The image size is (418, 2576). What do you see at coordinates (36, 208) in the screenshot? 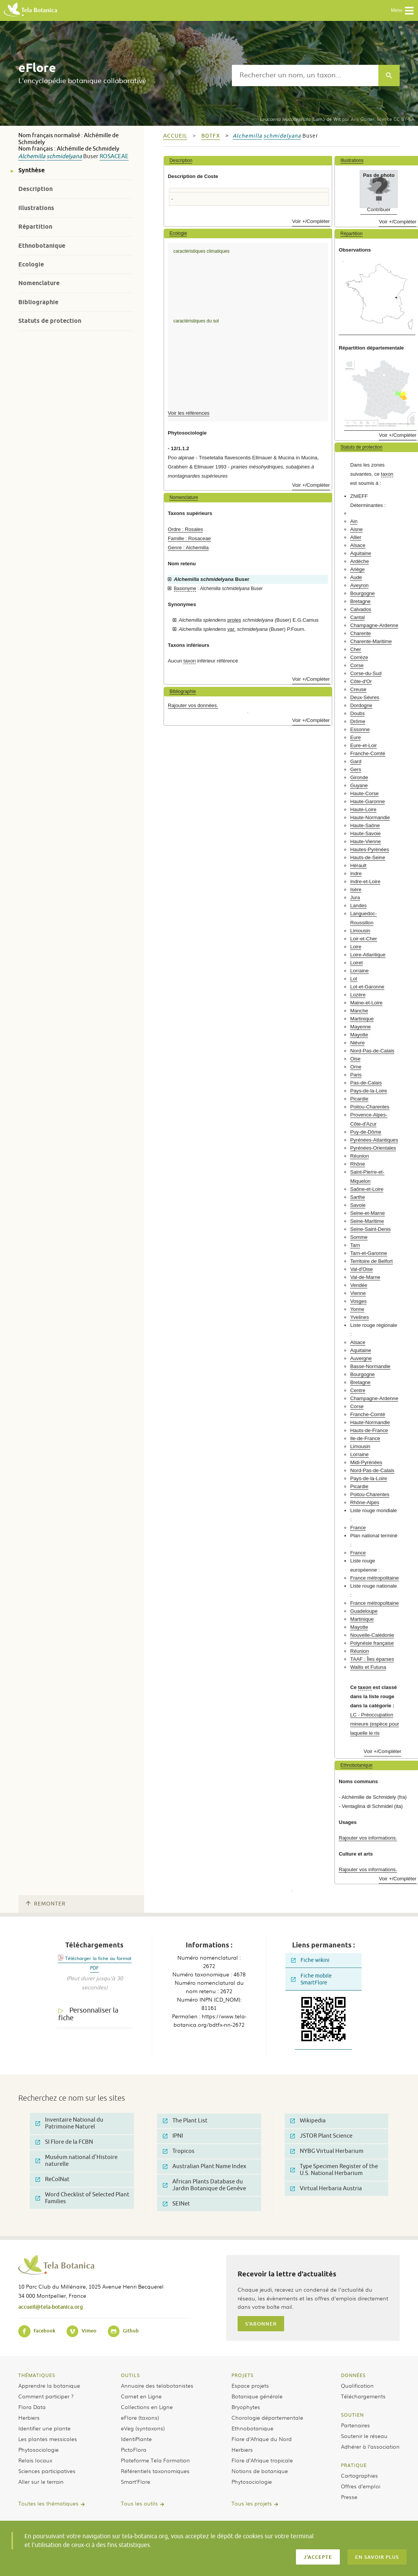
I see `Illustrations` at bounding box center [36, 208].